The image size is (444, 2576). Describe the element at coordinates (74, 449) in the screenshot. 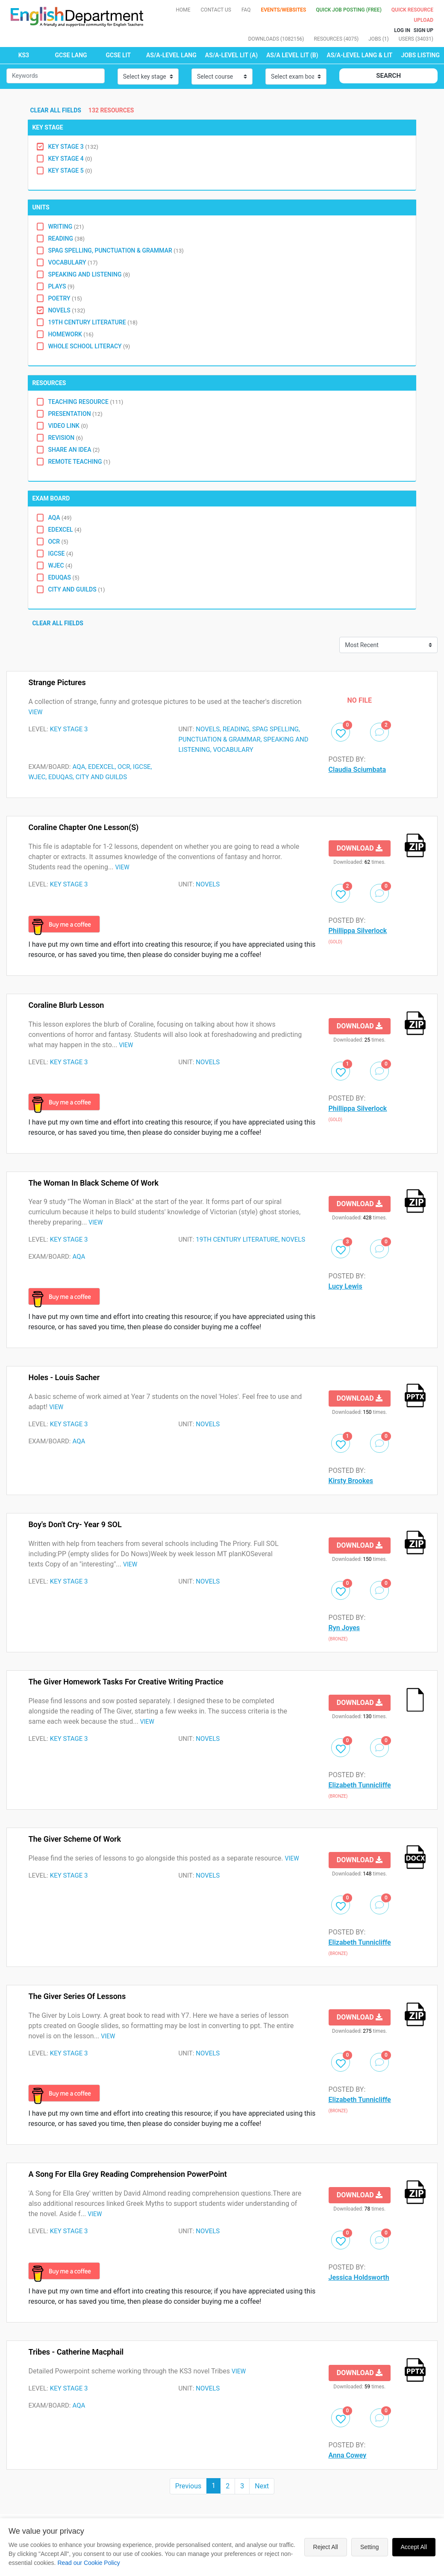

I see `Share an idea` at that location.